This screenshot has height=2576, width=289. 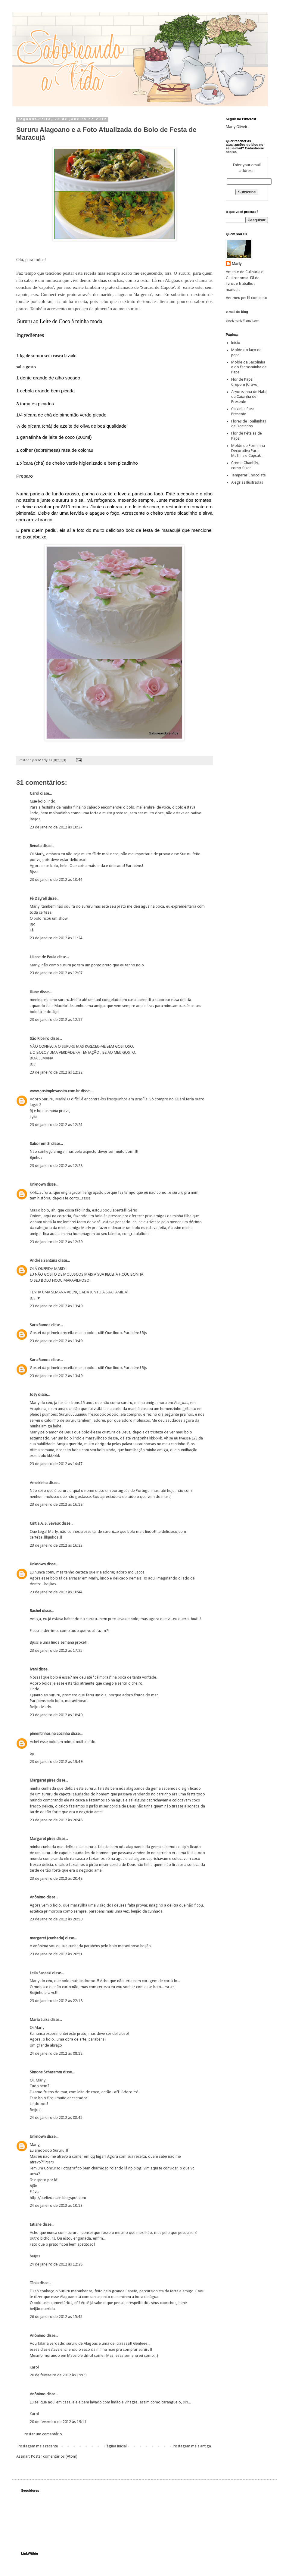 What do you see at coordinates (115, 2446) in the screenshot?
I see `Página inicial` at bounding box center [115, 2446].